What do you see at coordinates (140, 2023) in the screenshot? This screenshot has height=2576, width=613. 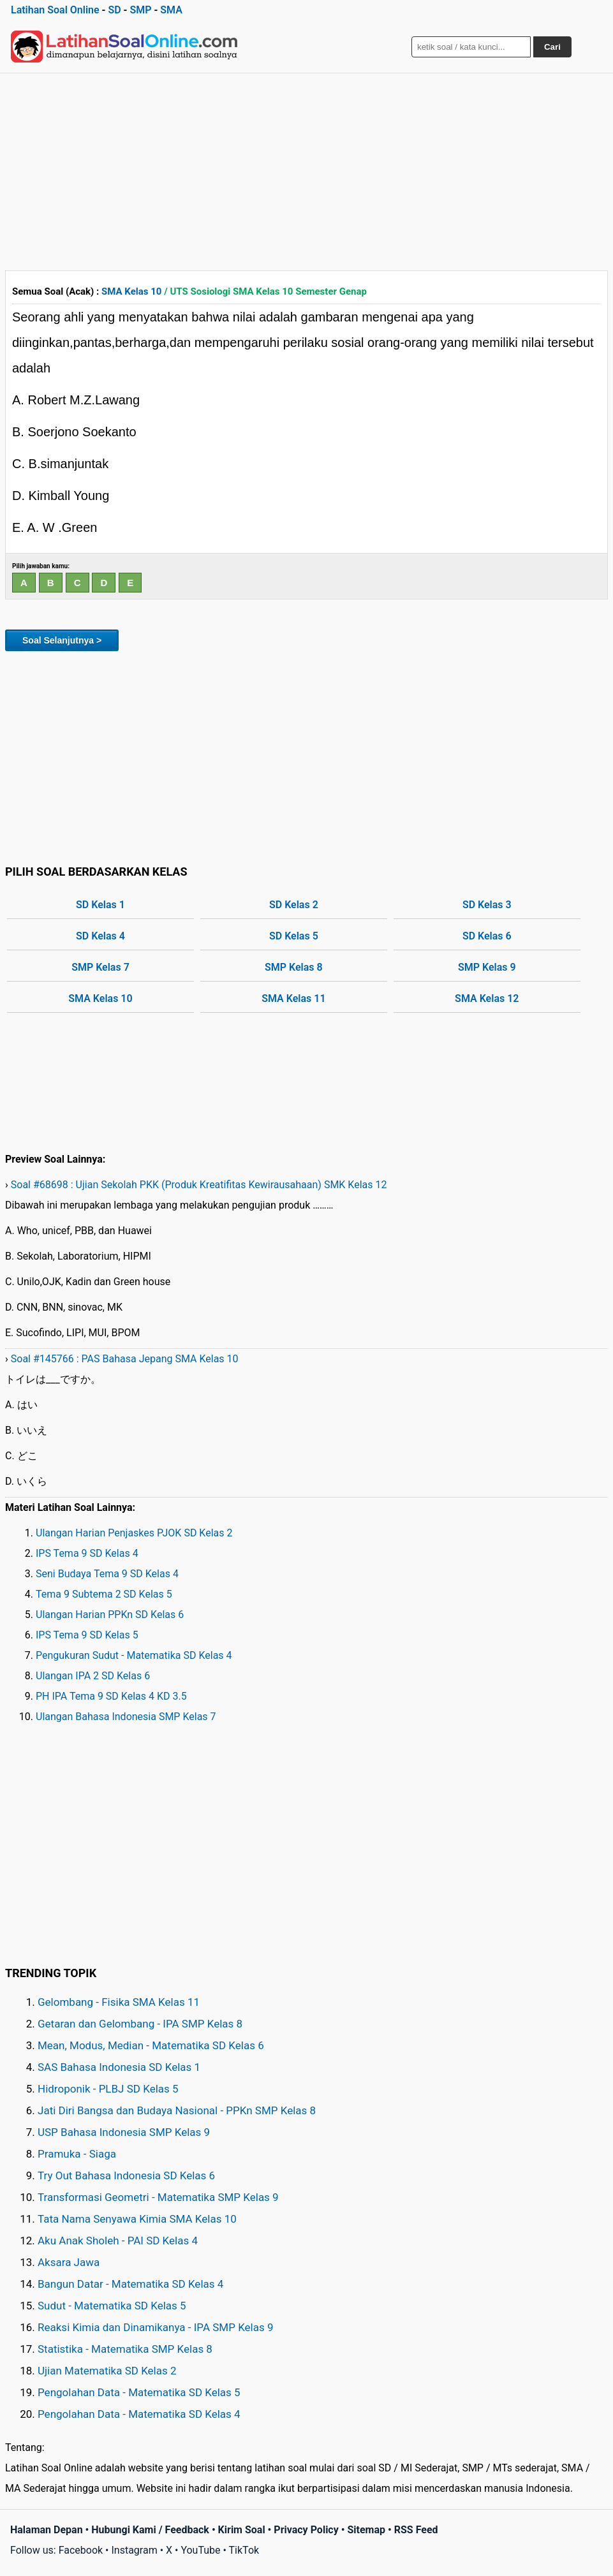 I see `Getaran dan Gelombang - IPA SMP Kelas 8` at bounding box center [140, 2023].